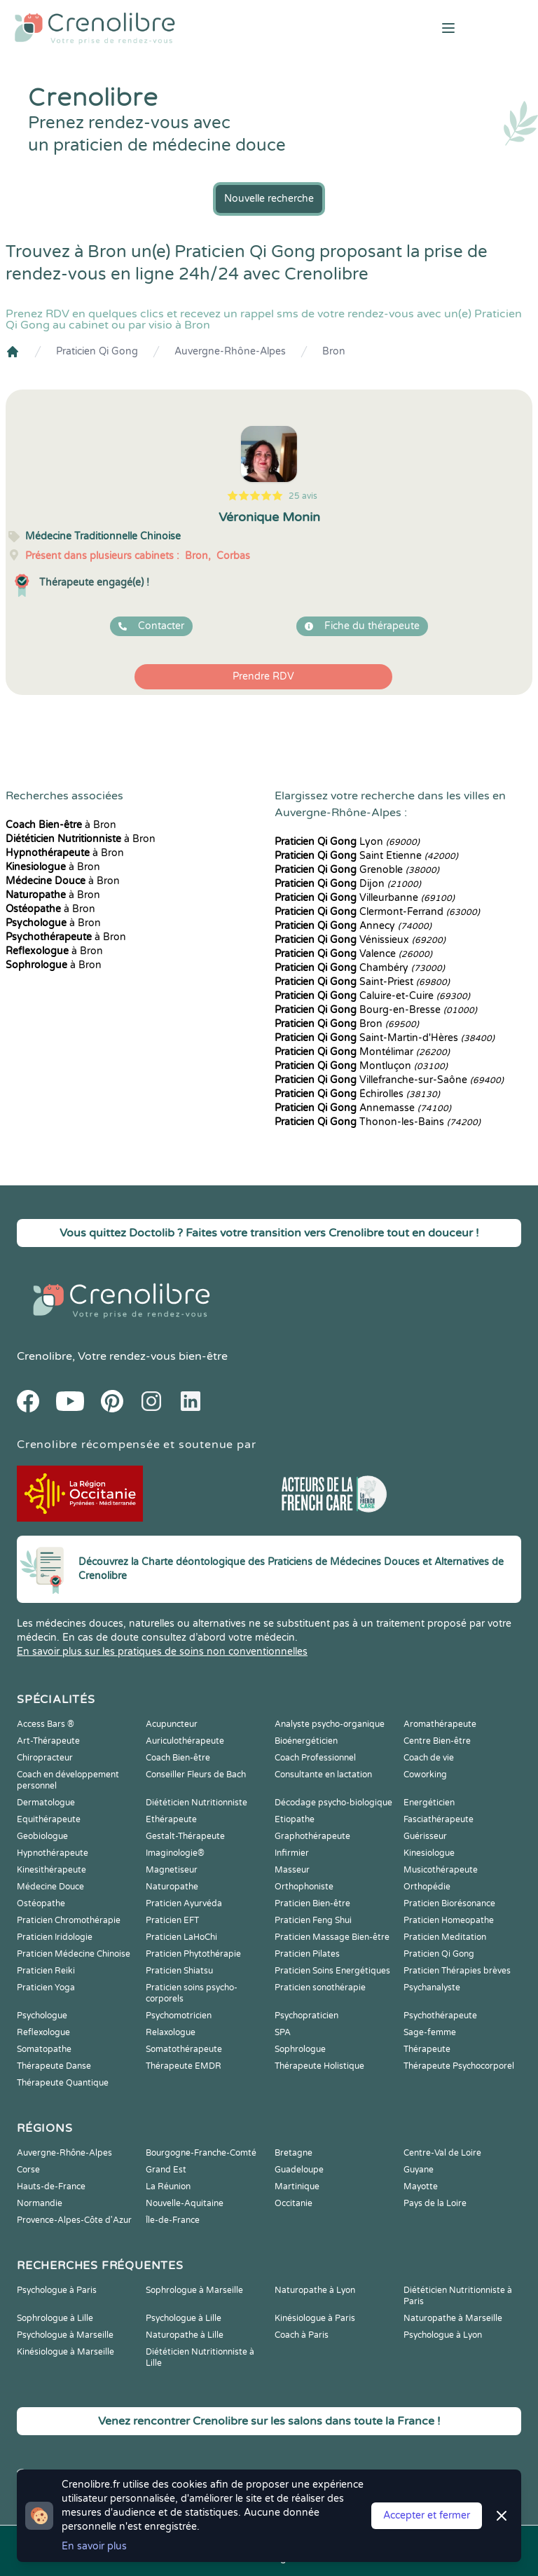 This screenshot has height=2576, width=538. I want to click on Praticien Ayurvéda, so click(184, 1903).